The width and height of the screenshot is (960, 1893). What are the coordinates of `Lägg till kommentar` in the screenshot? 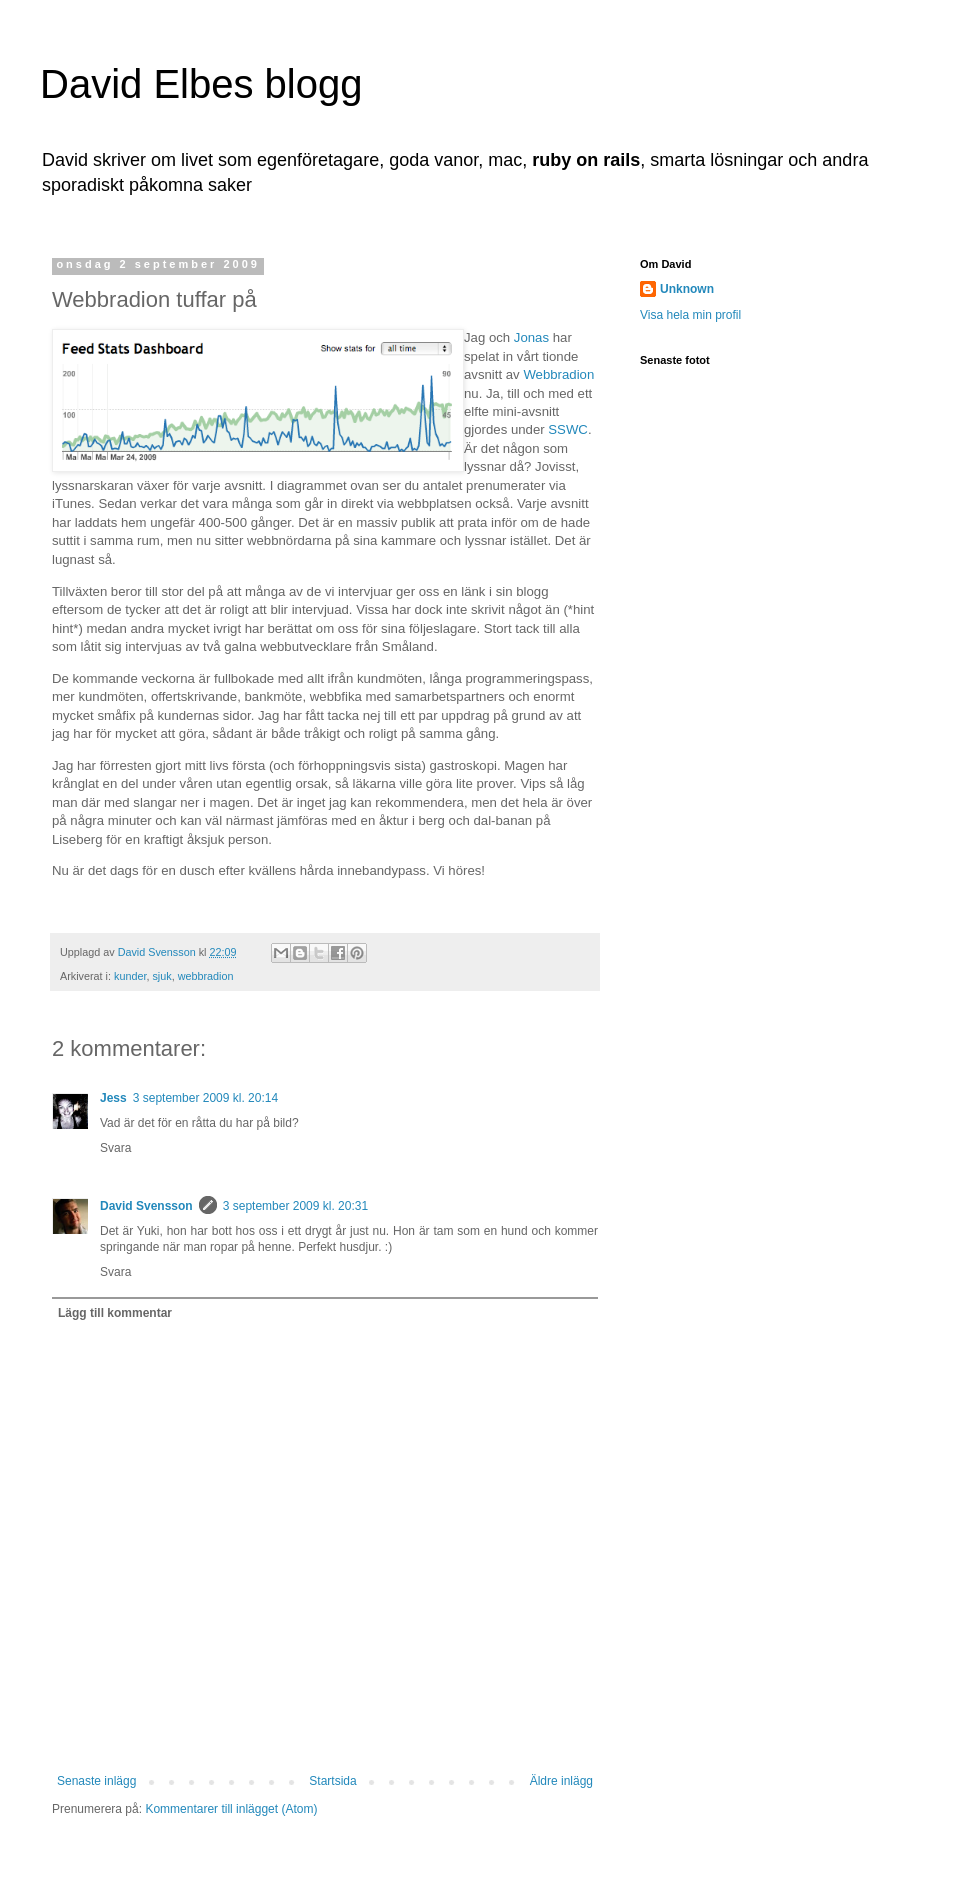 It's located at (115, 1313).